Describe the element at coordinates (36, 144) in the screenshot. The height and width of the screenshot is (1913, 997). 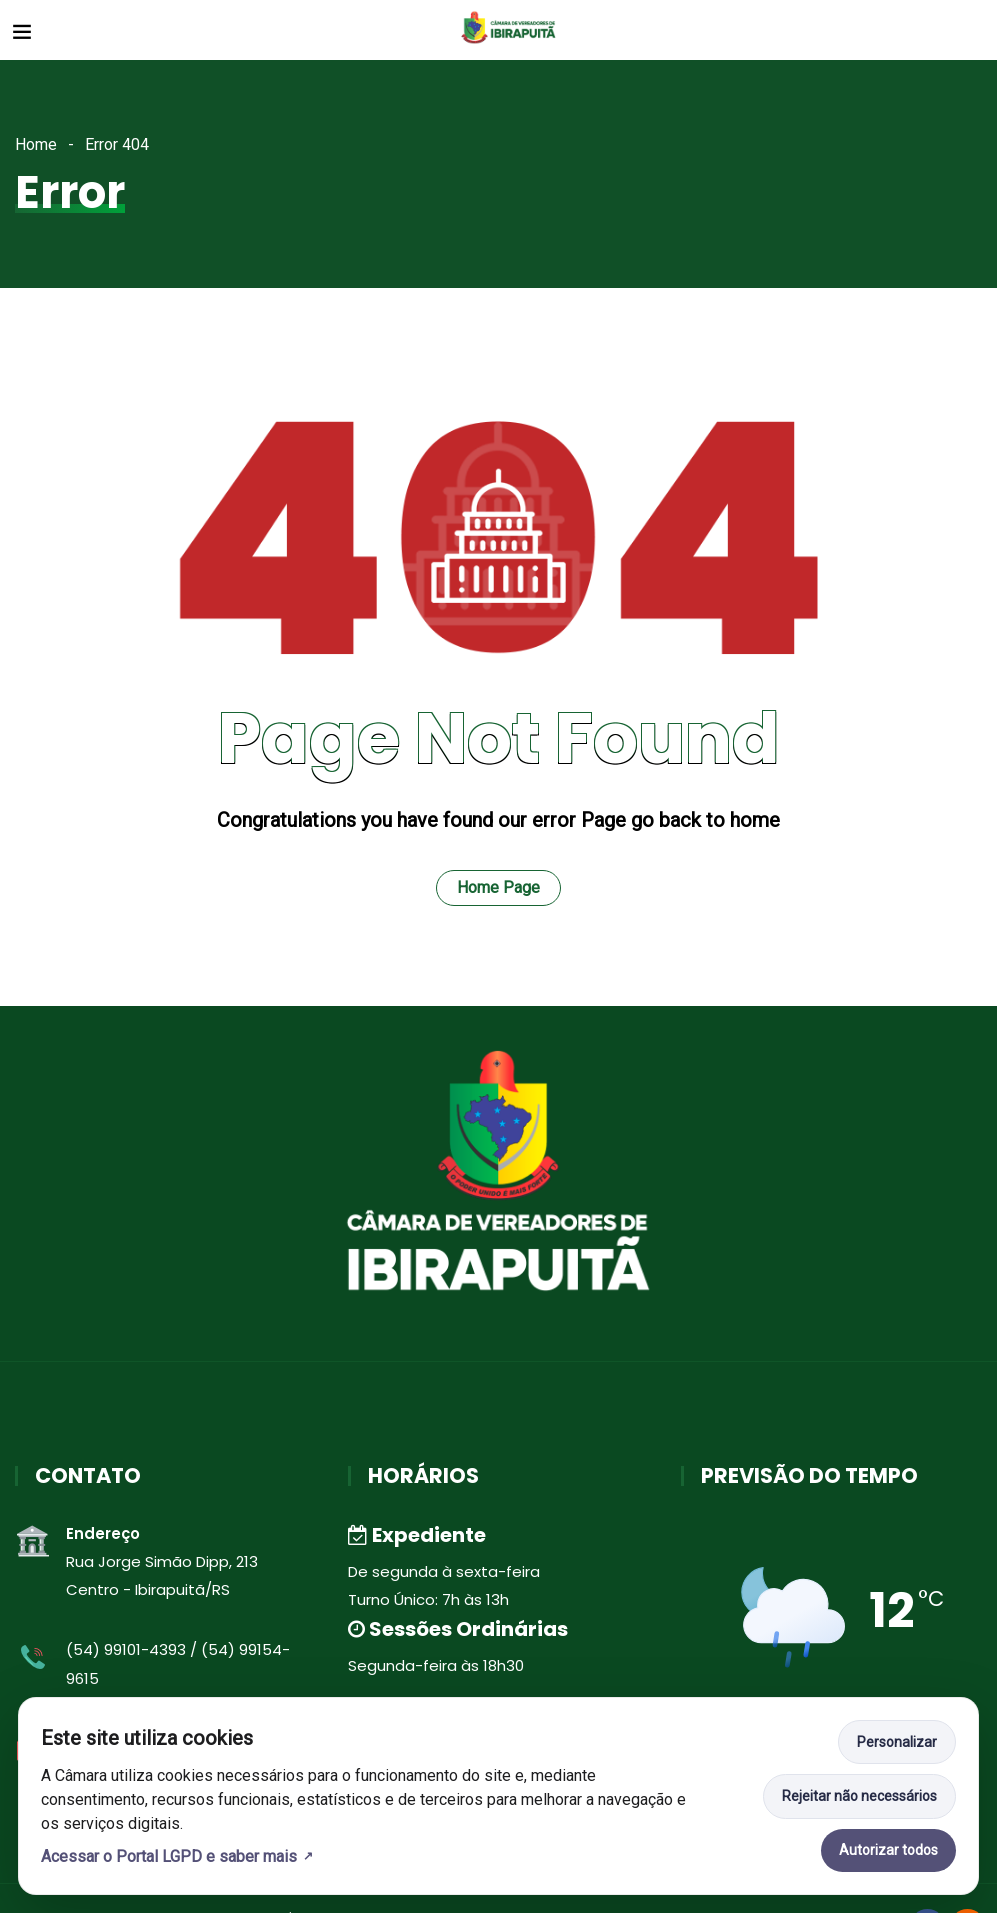
I see `Home` at that location.